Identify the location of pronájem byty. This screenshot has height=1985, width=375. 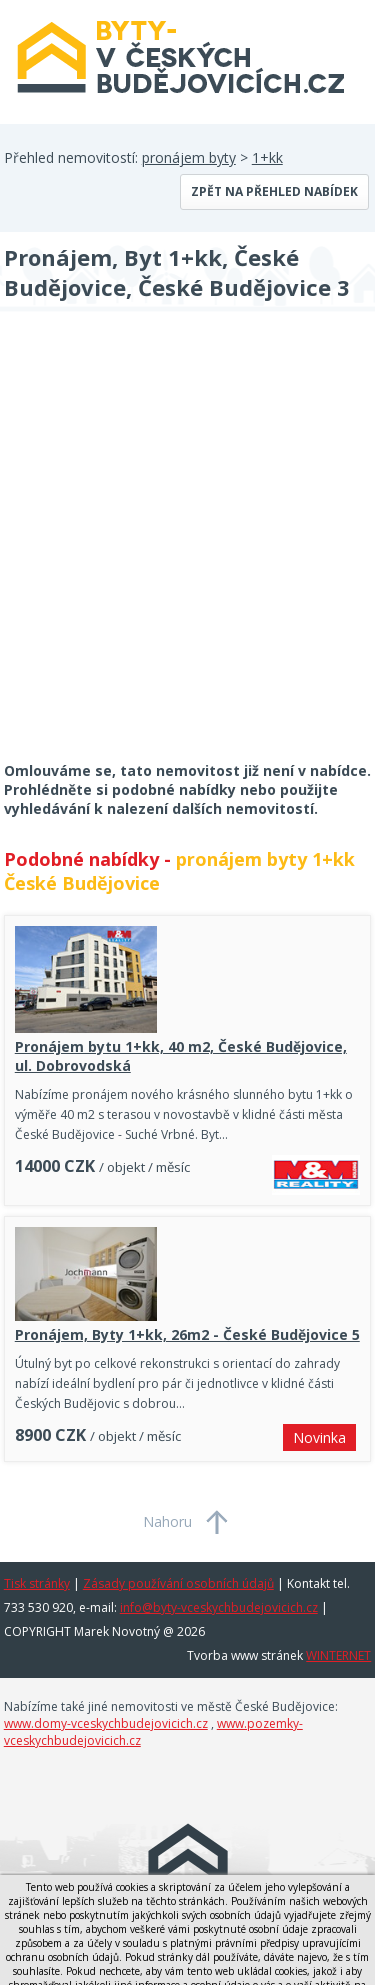
(189, 157).